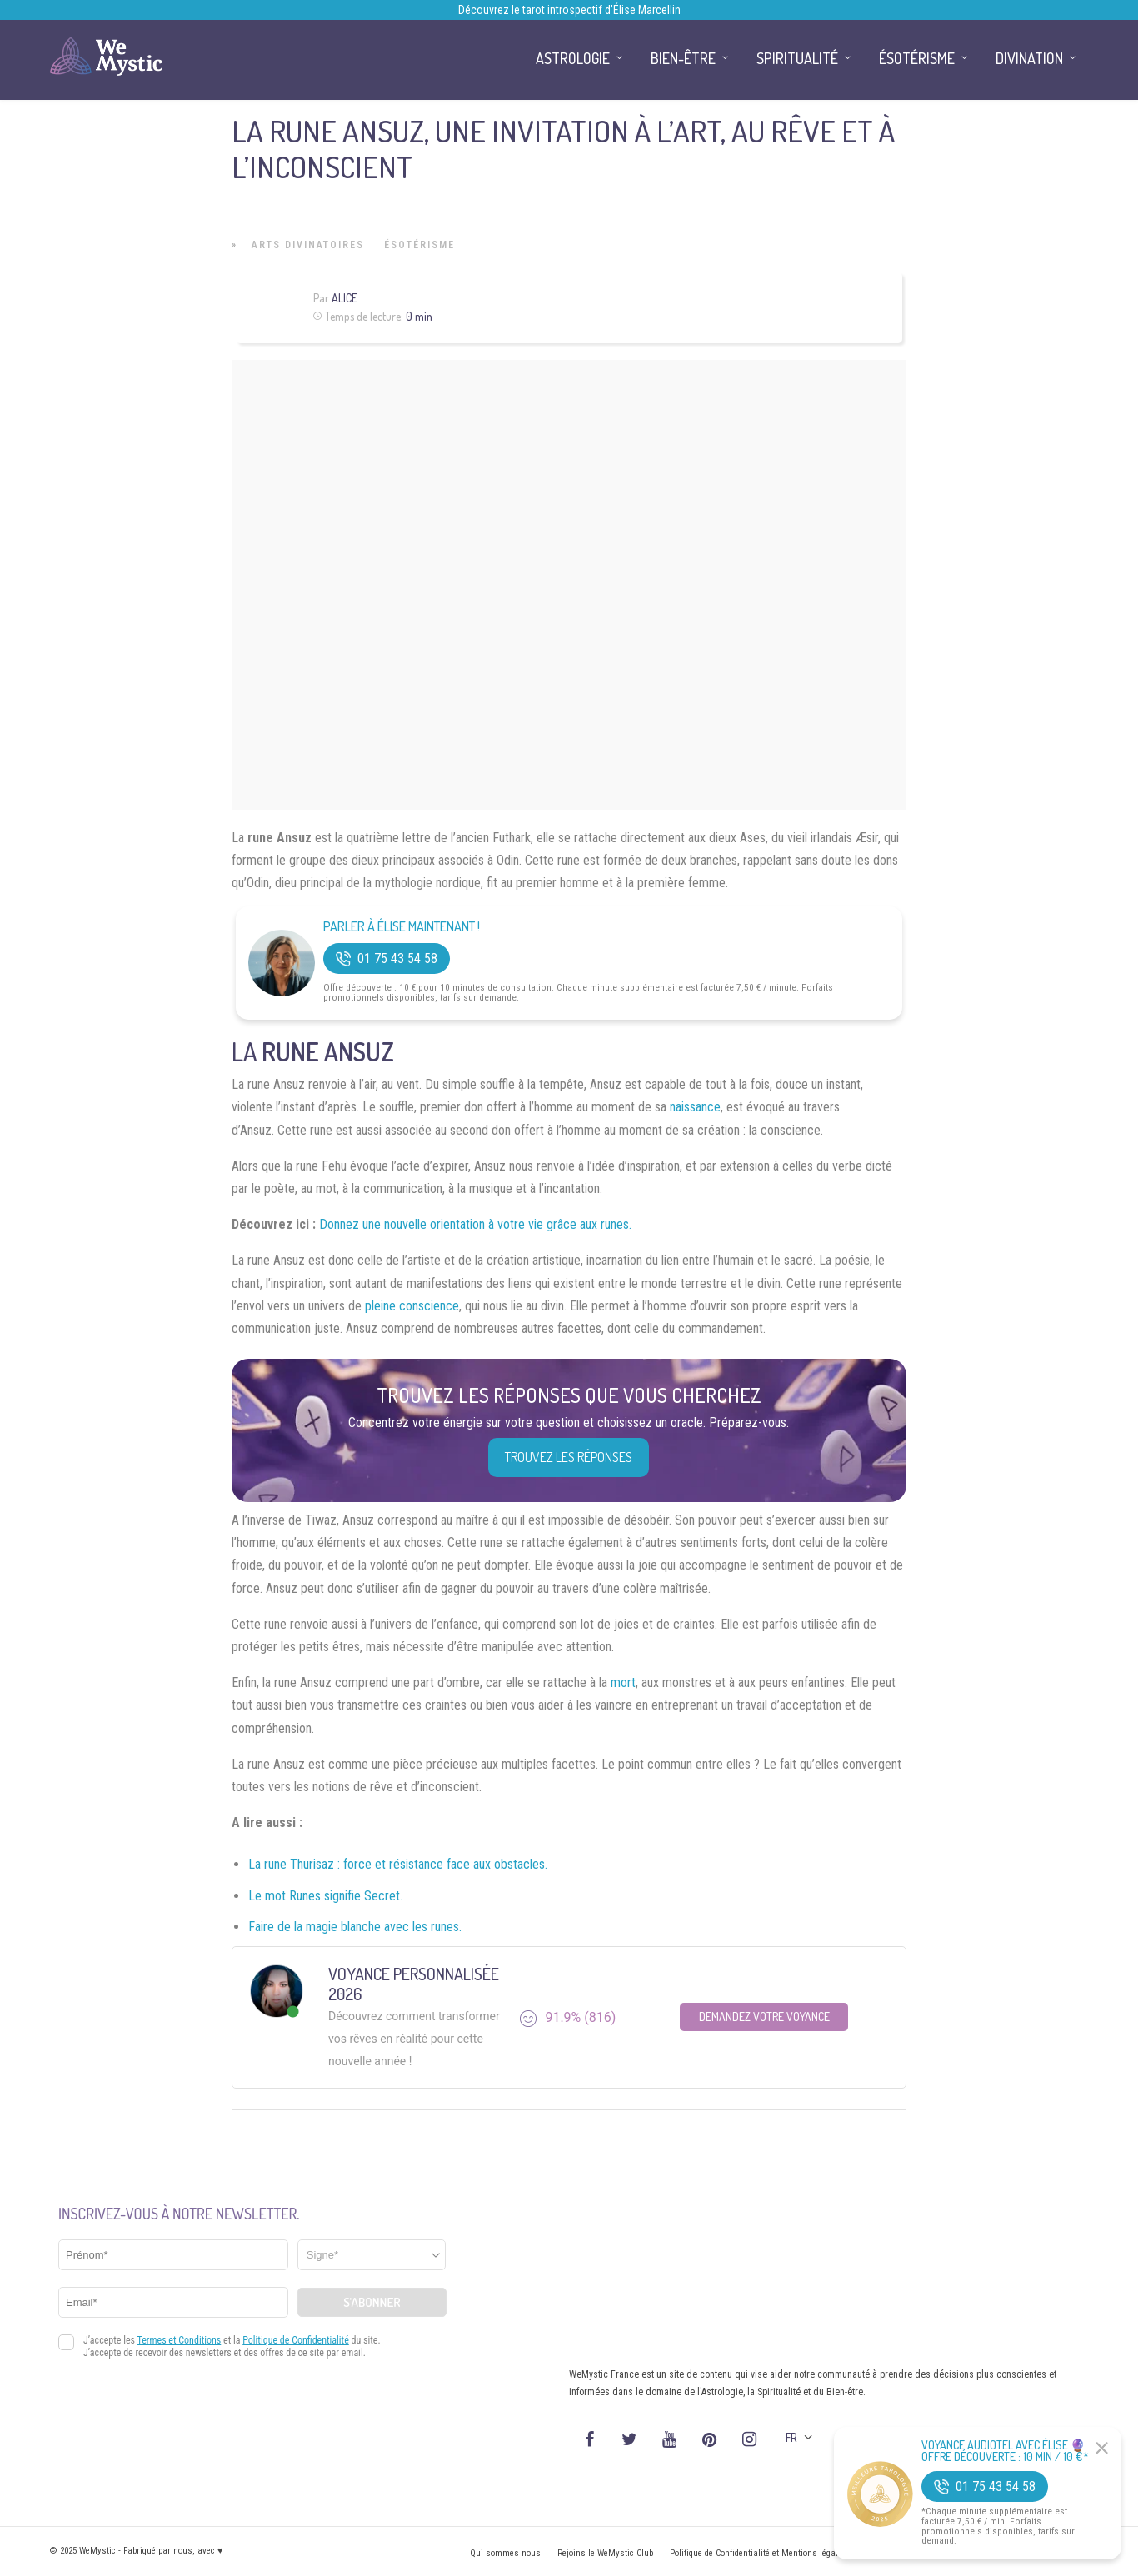  What do you see at coordinates (695, 1107) in the screenshot?
I see `naissance` at bounding box center [695, 1107].